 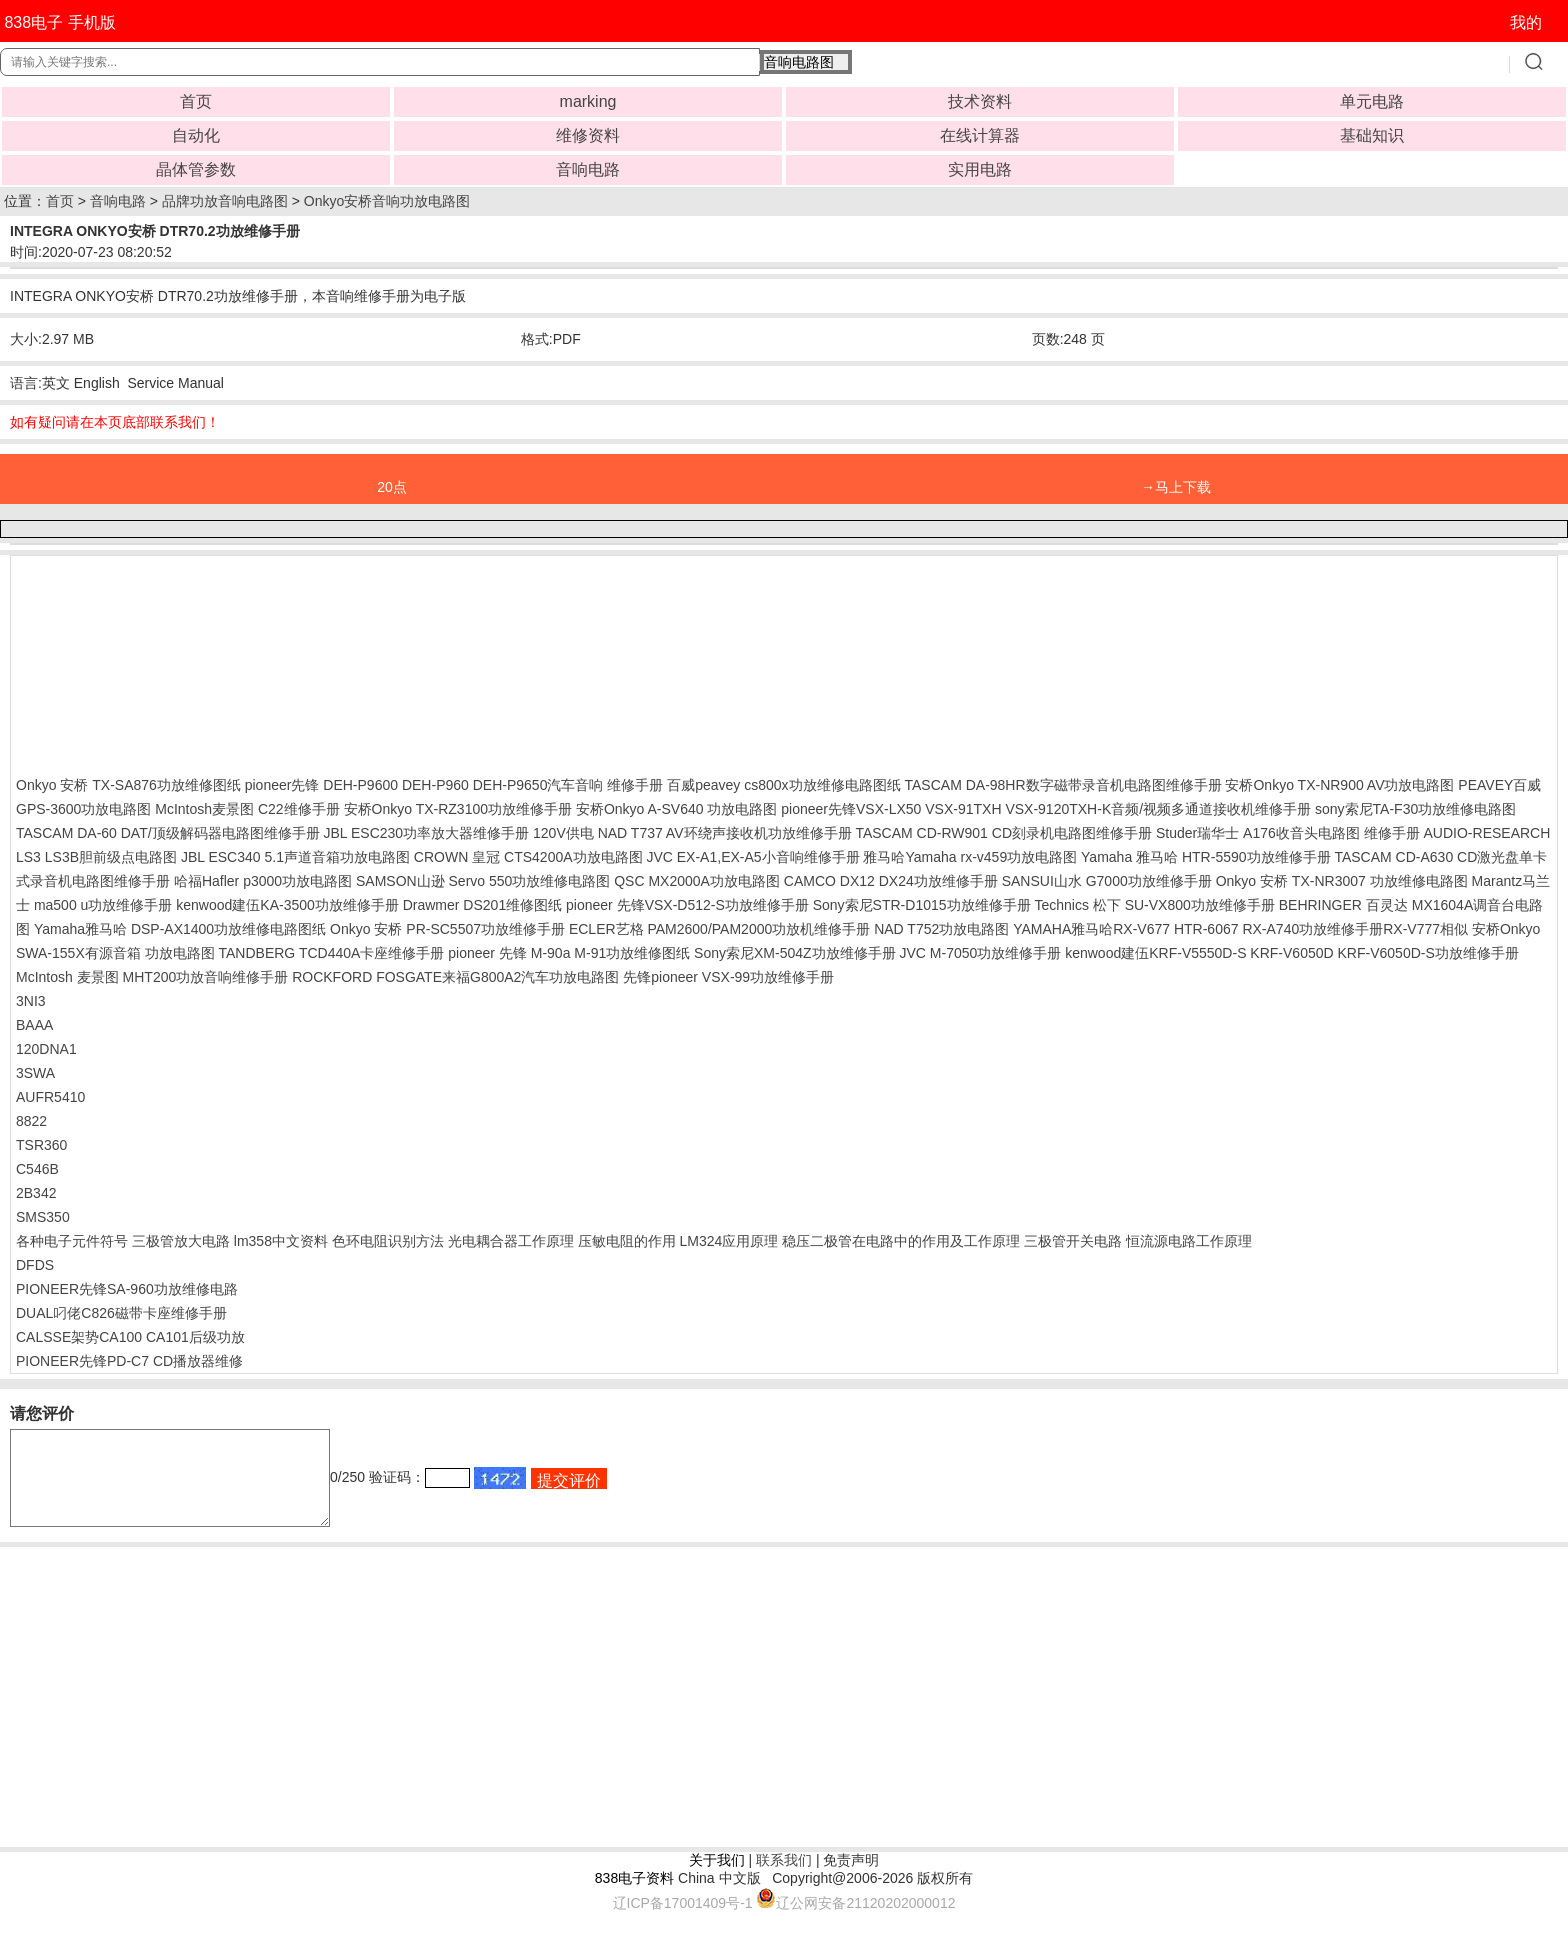 I want to click on JVC M-7050功放维修手册, so click(x=980, y=953).